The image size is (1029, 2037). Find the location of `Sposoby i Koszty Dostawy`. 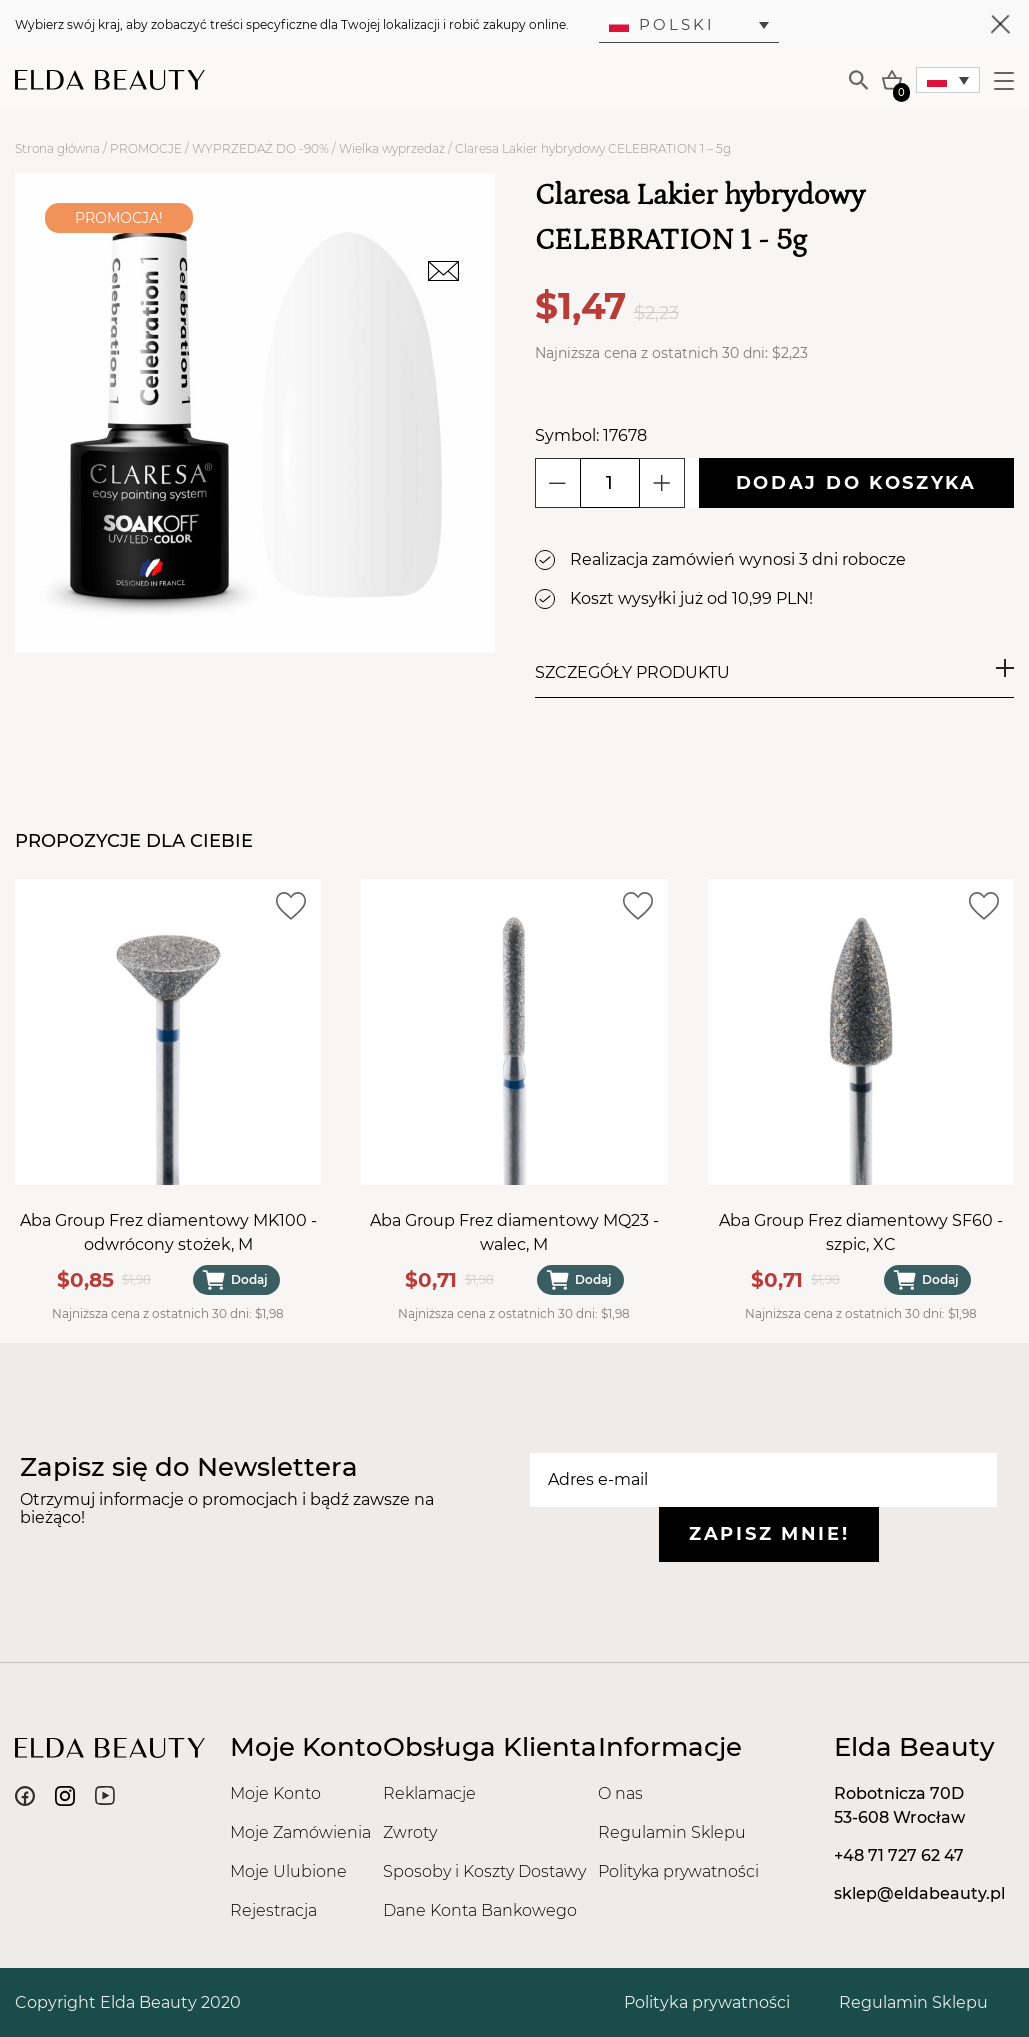

Sposoby i Koszty Dostawy is located at coordinates (484, 1871).